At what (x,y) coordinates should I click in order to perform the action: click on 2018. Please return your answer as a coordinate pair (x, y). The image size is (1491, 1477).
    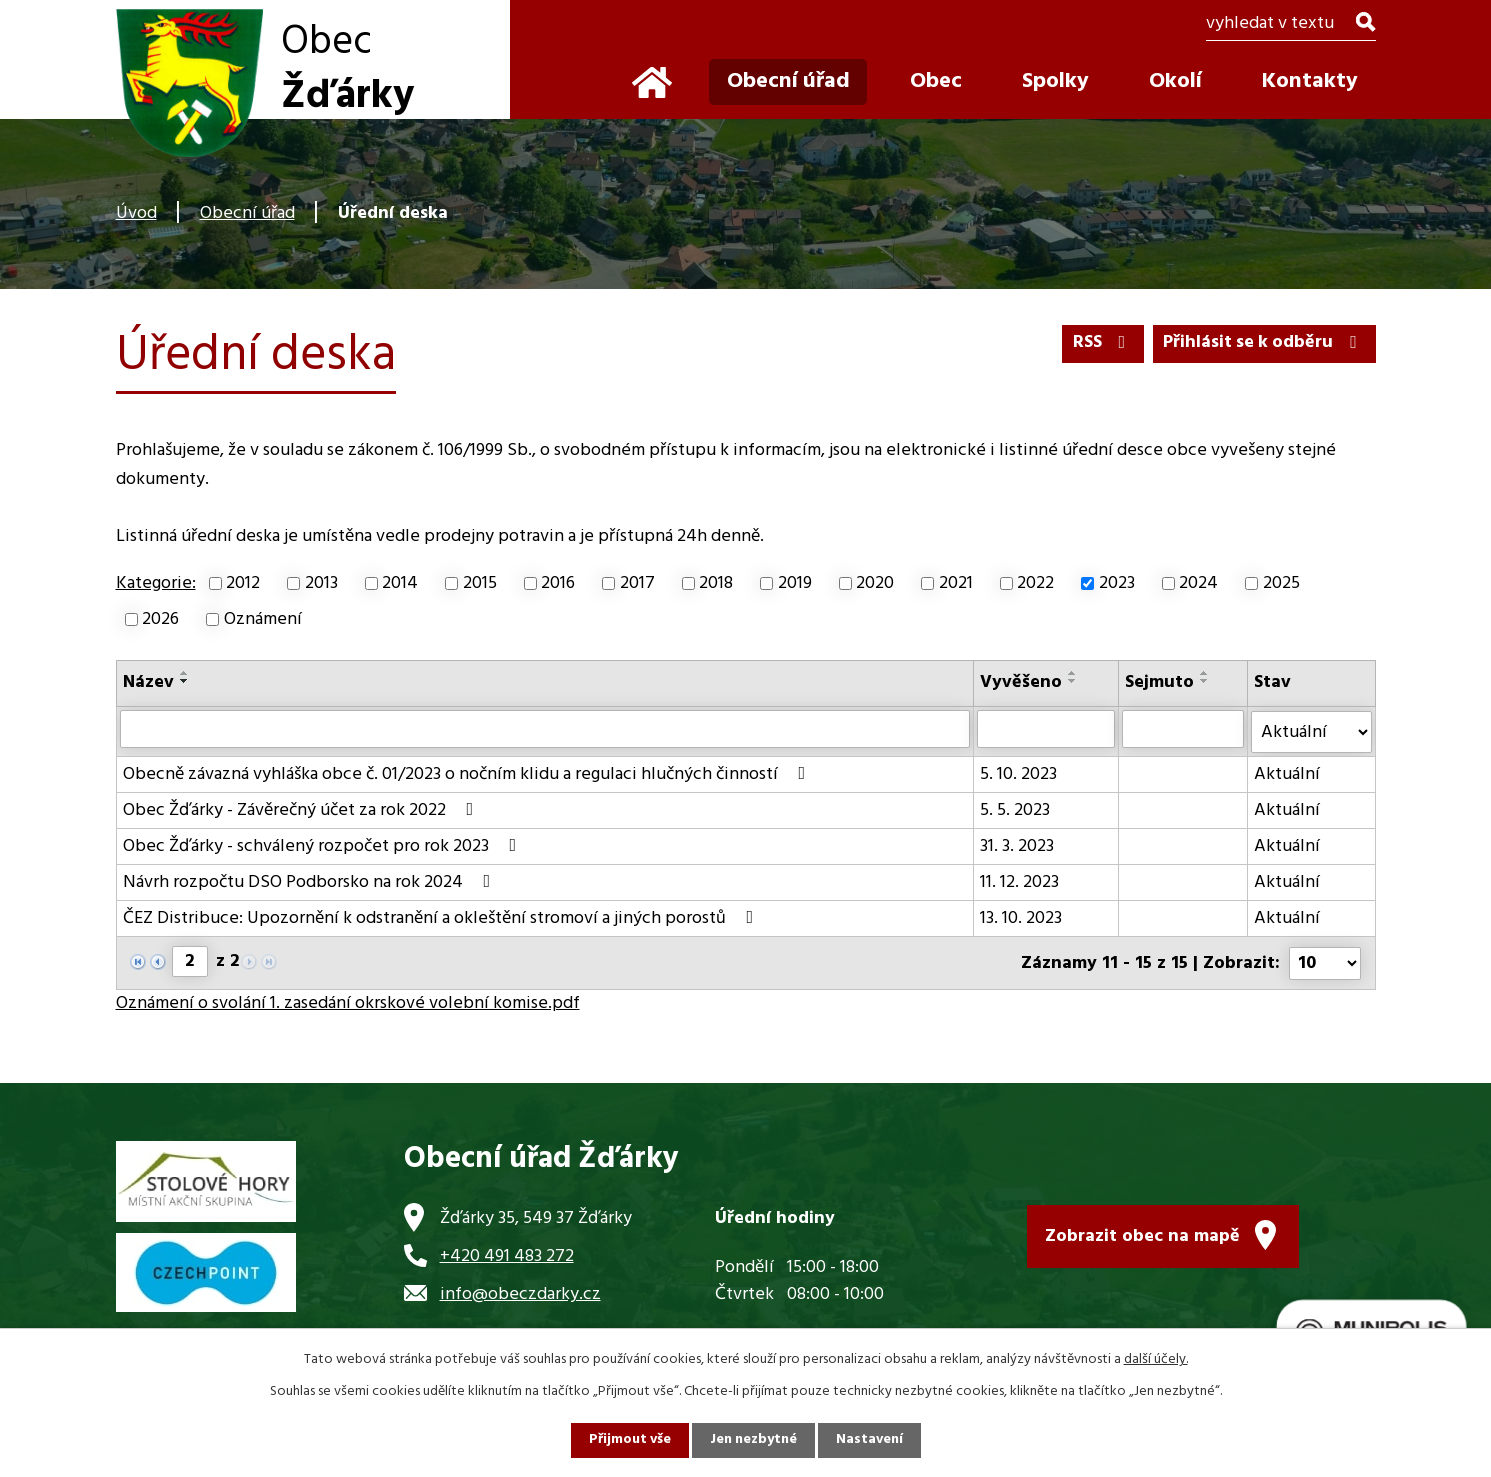
    Looking at the image, I should click on (716, 583).